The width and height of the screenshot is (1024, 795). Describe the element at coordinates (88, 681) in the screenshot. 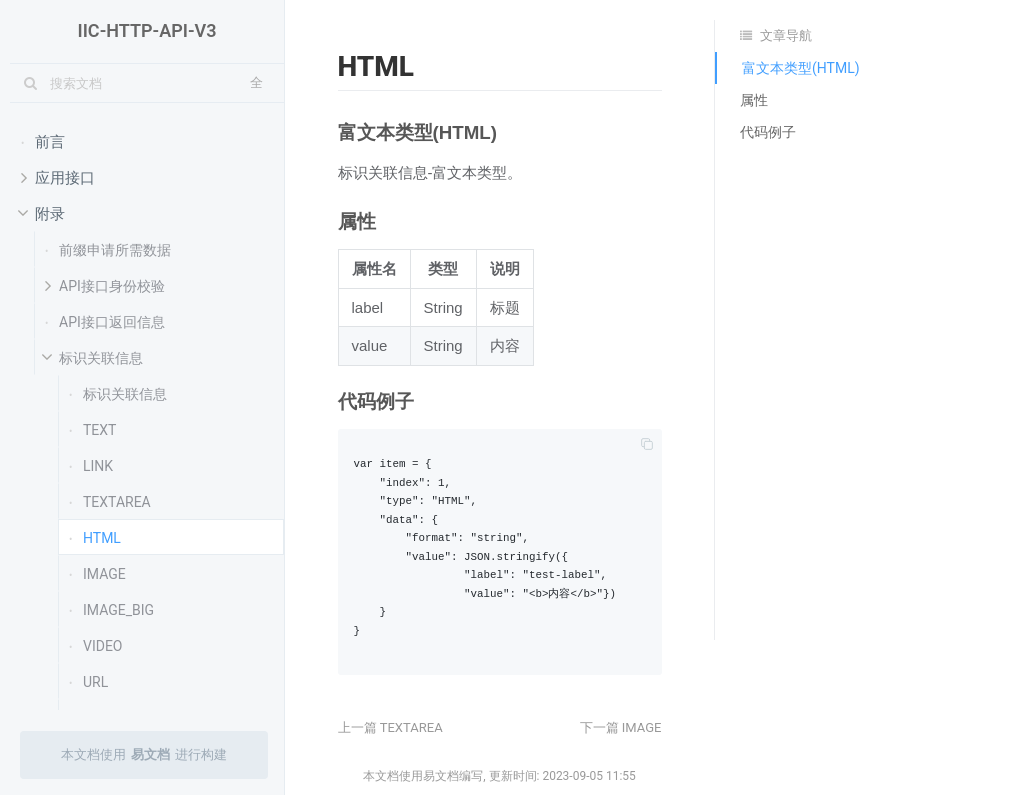

I see `URL` at that location.